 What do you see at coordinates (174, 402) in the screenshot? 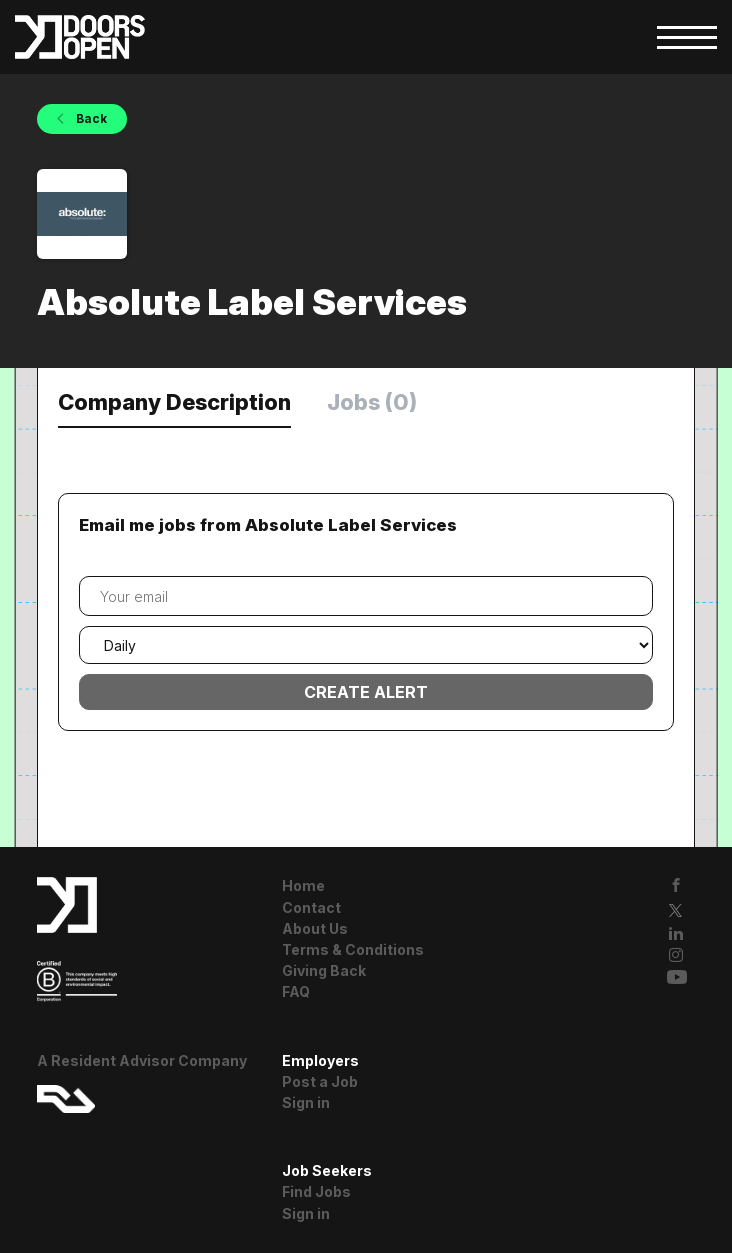
I see `Company Description [tab]` at bounding box center [174, 402].